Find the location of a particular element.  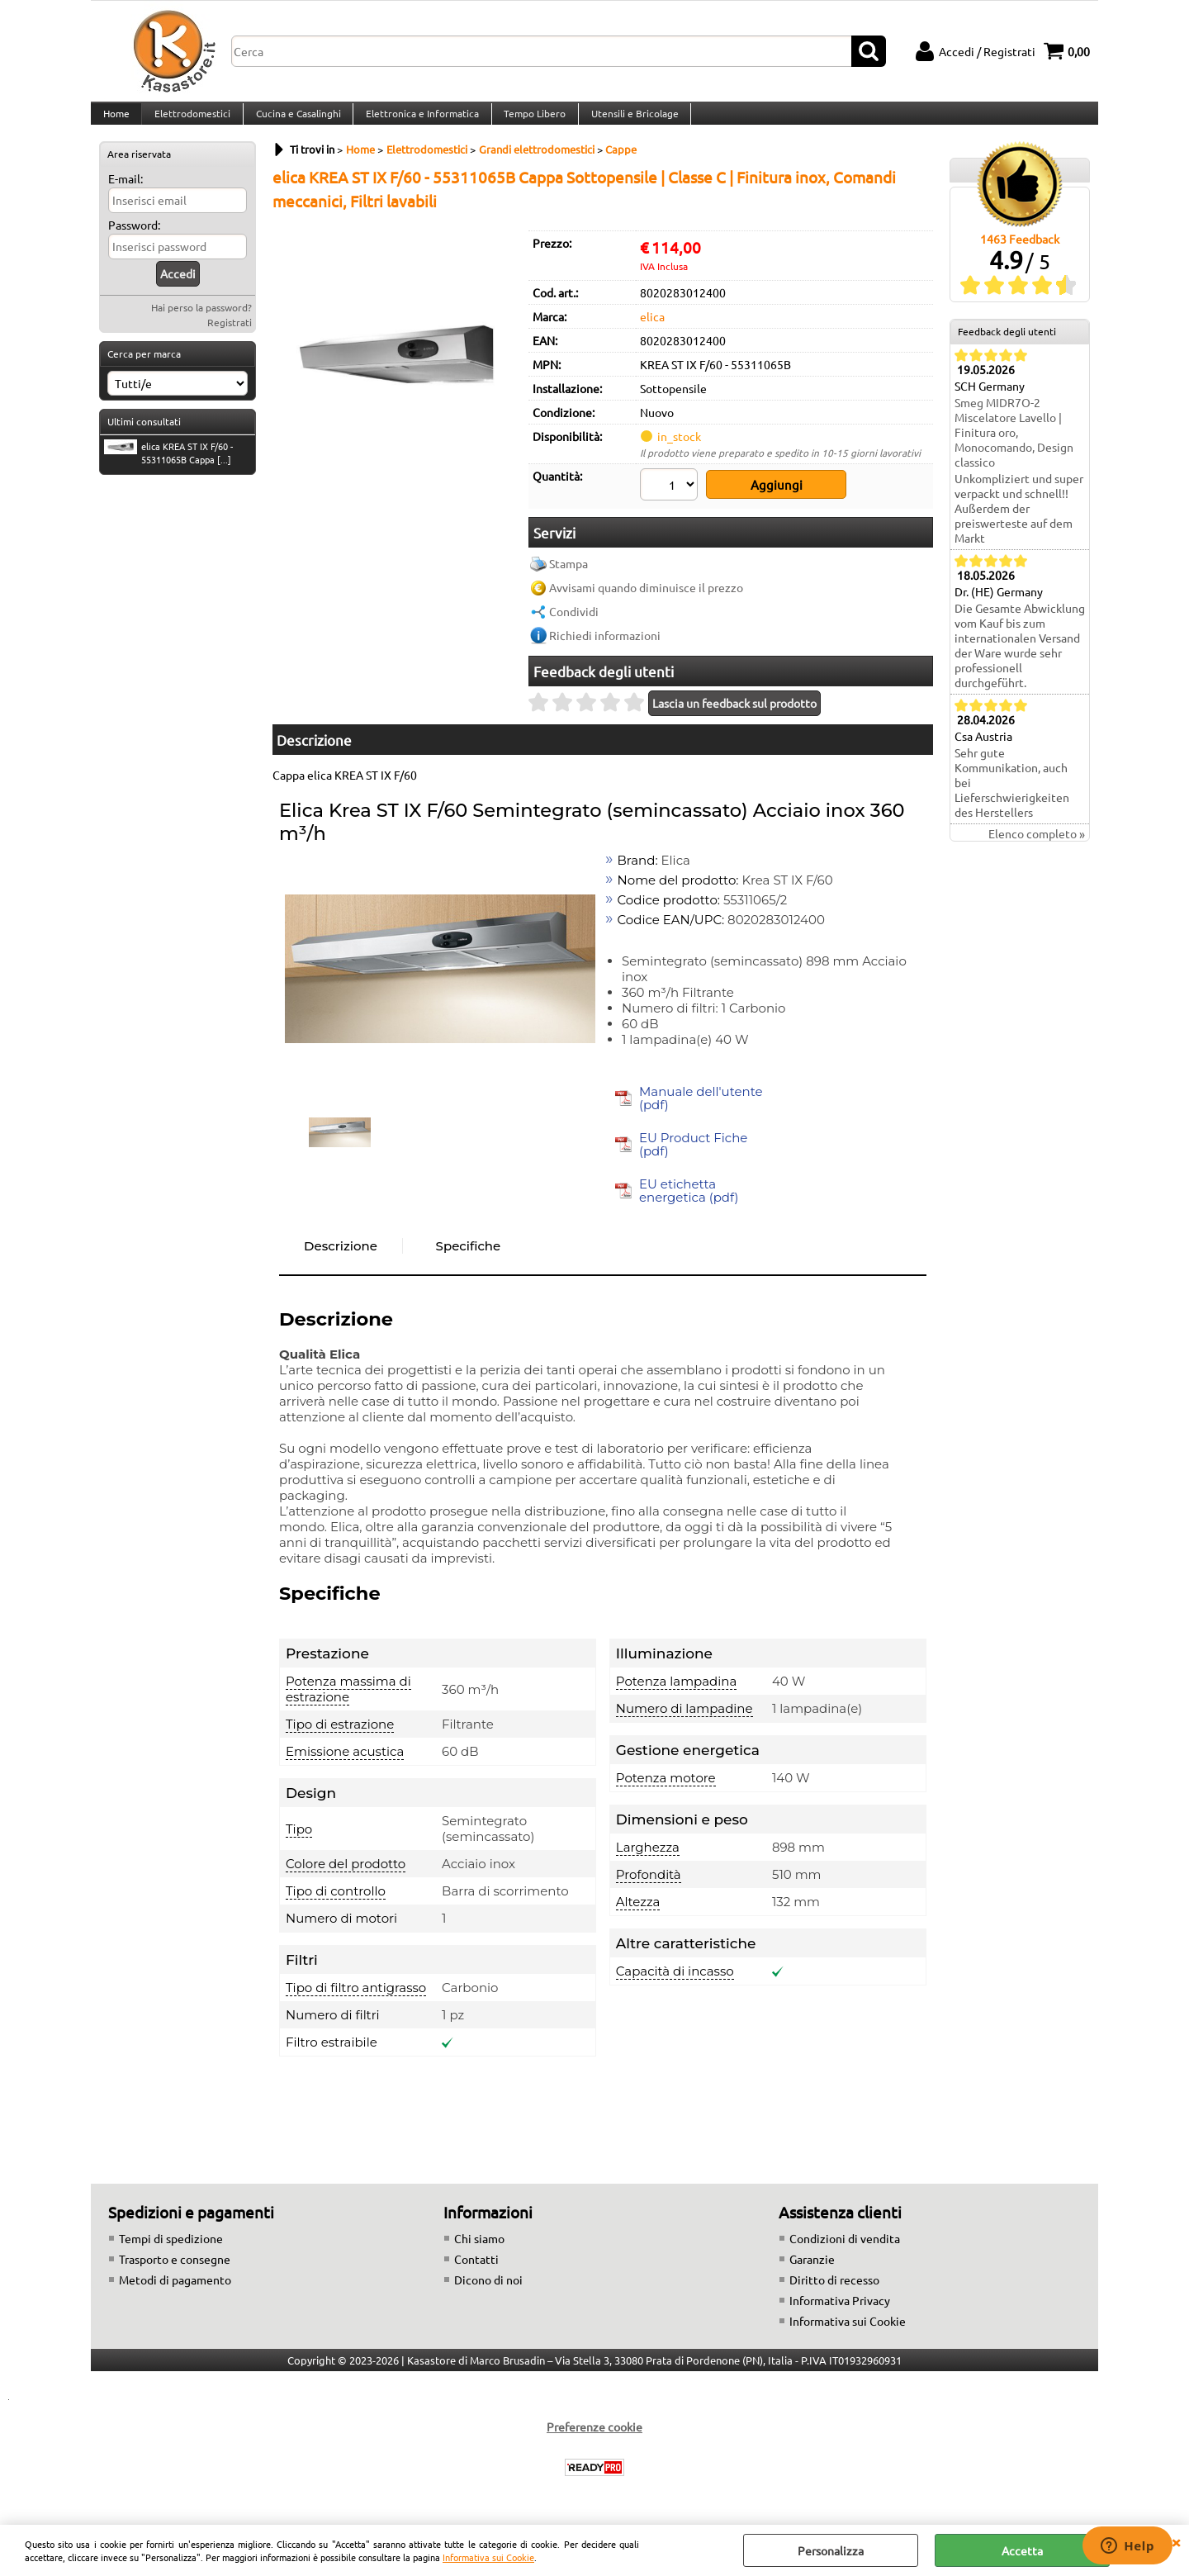

Dicono di noi is located at coordinates (488, 2289).